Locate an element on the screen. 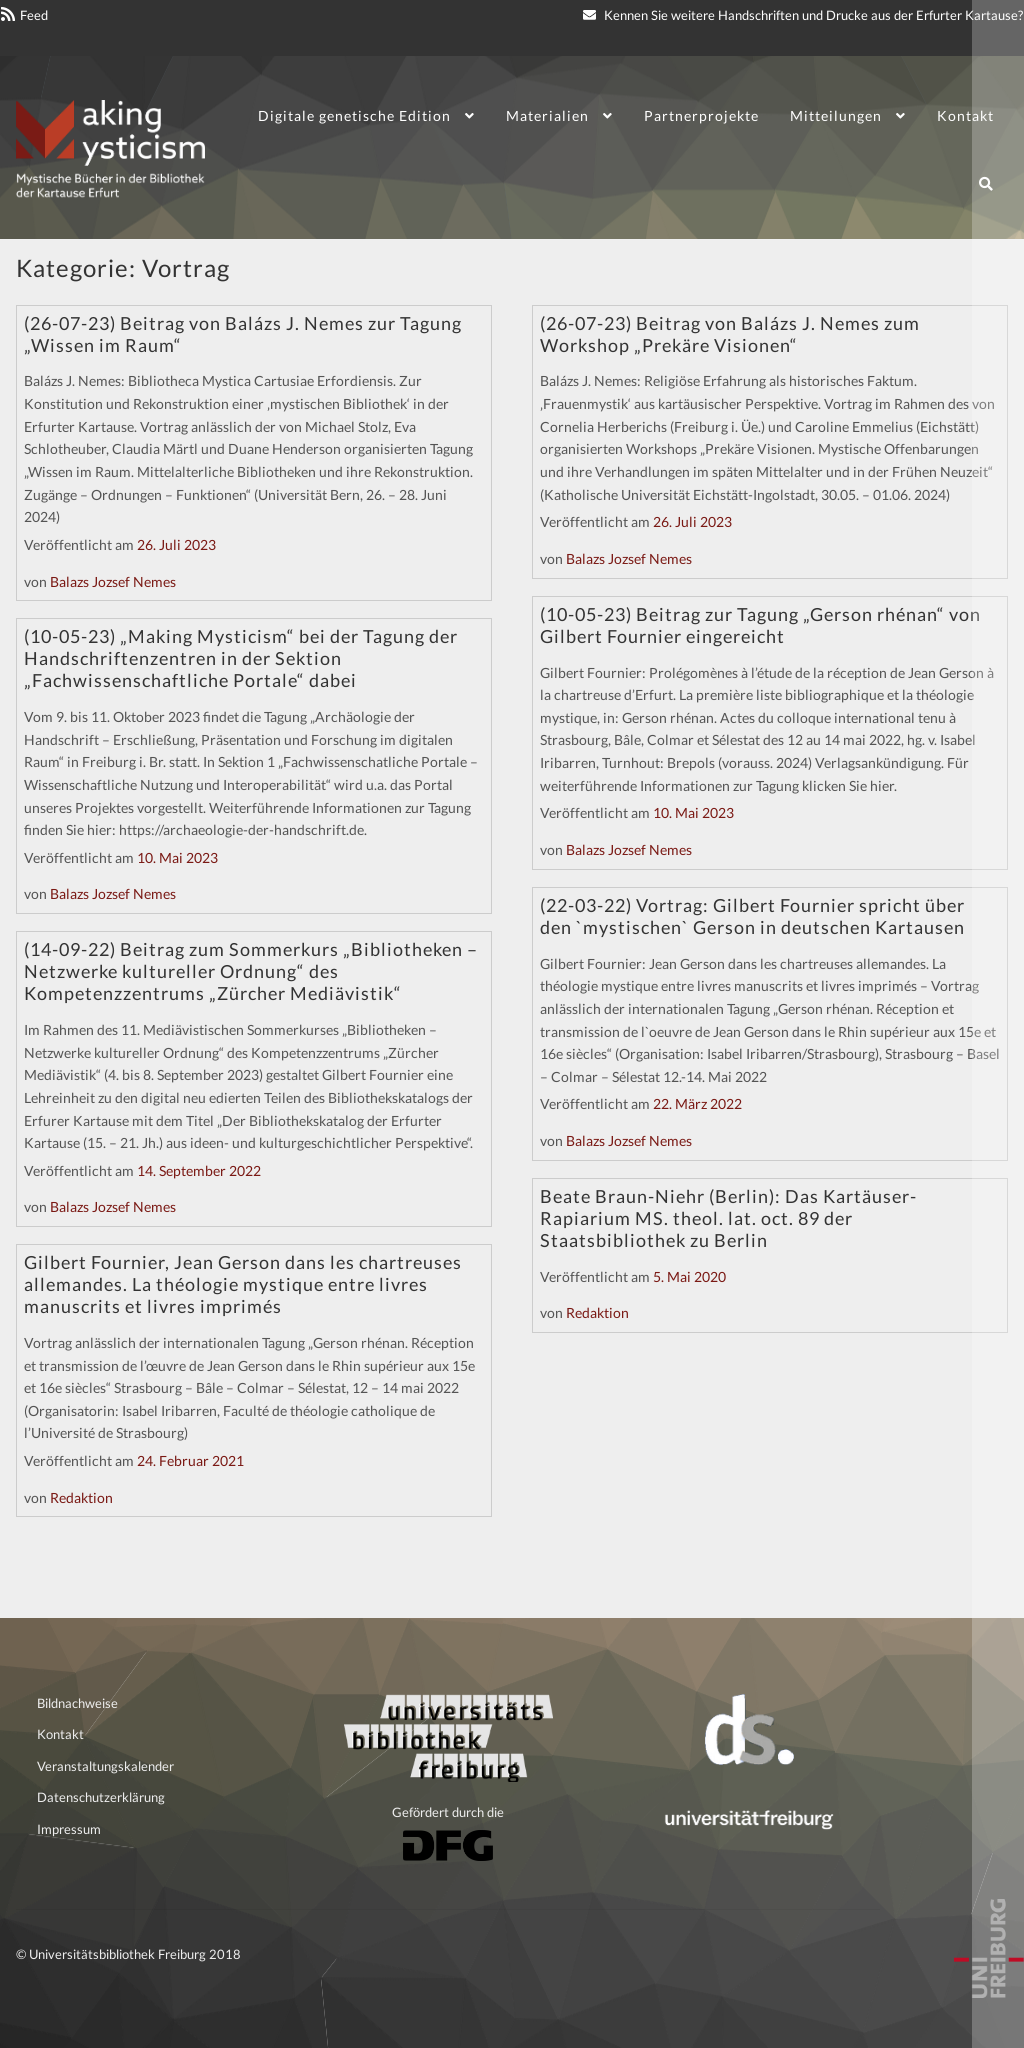 This screenshot has width=1024, height=2048. Partnerprojekte is located at coordinates (701, 115).